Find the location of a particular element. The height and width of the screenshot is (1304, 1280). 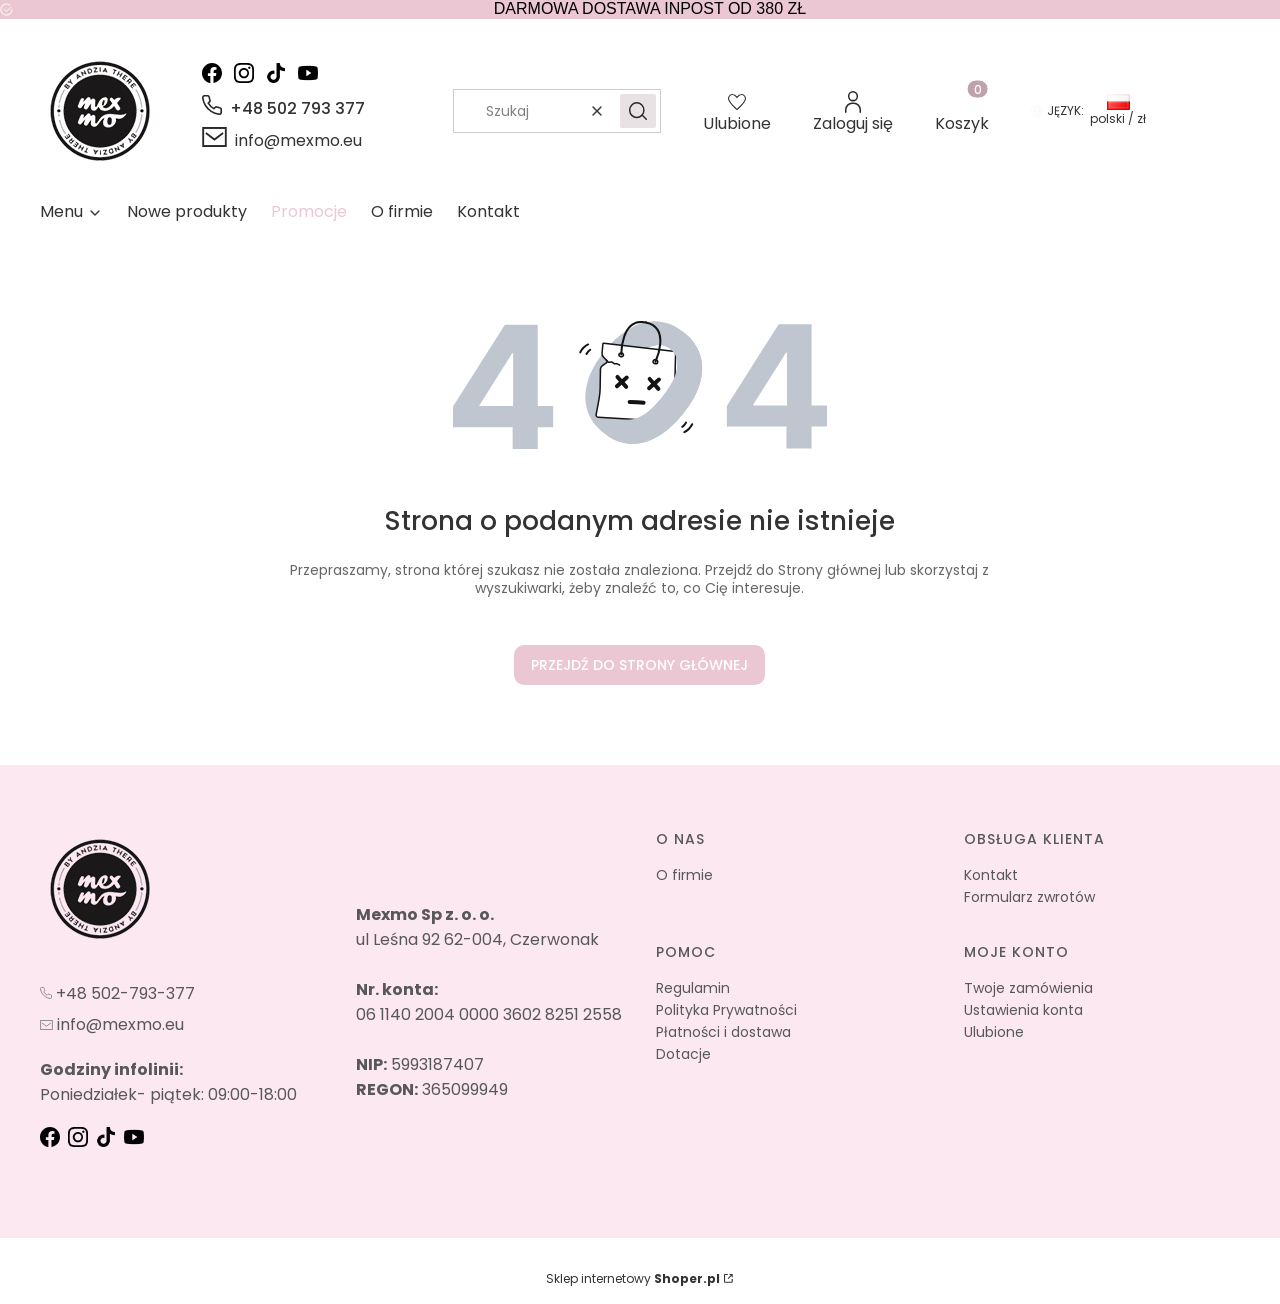

Płatności i dostawa is located at coordinates (723, 1032).